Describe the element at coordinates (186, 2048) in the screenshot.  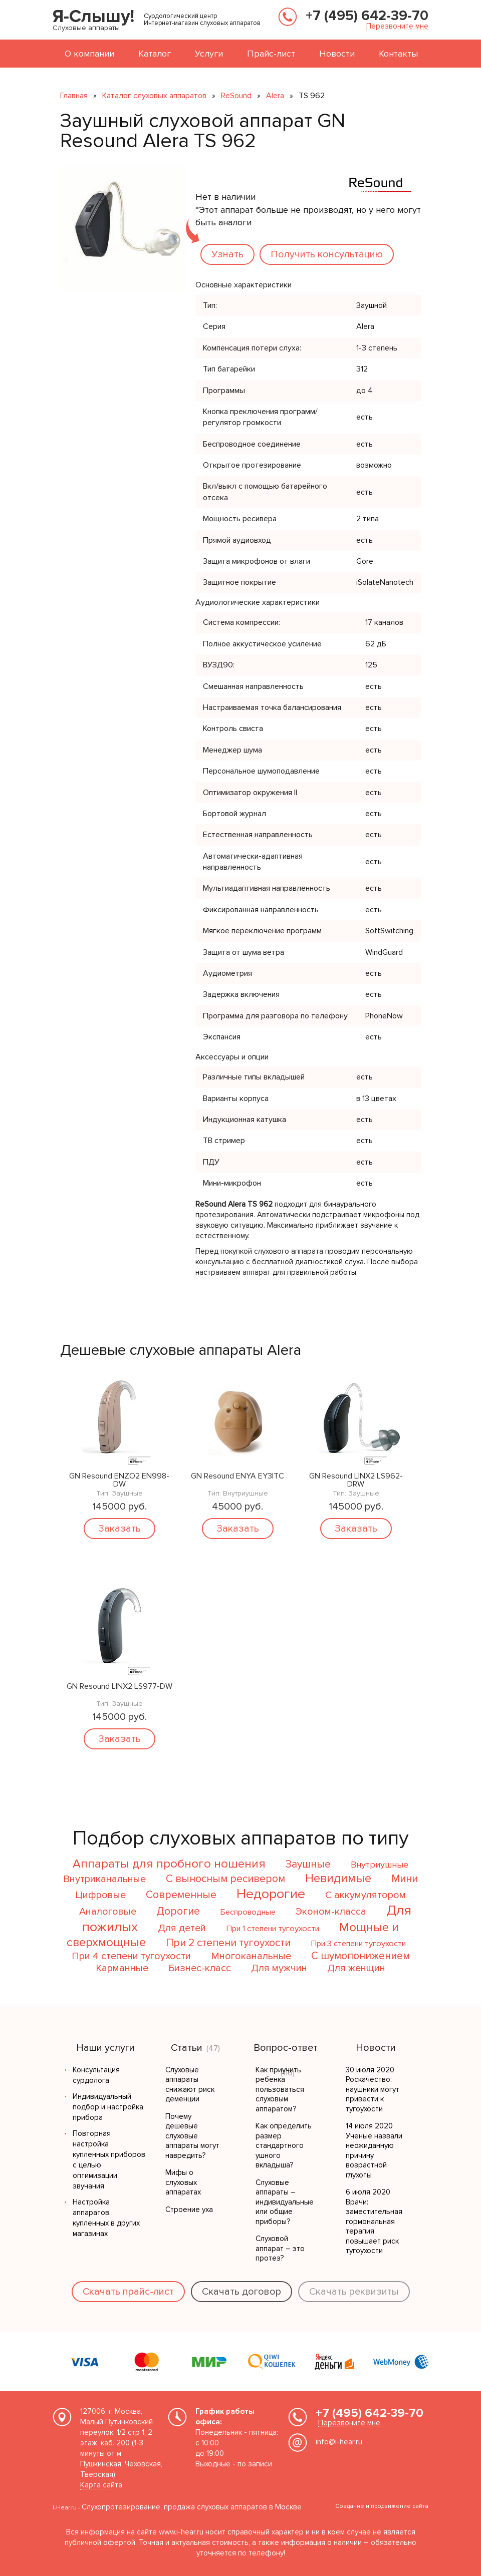
I see `Статьи` at that location.